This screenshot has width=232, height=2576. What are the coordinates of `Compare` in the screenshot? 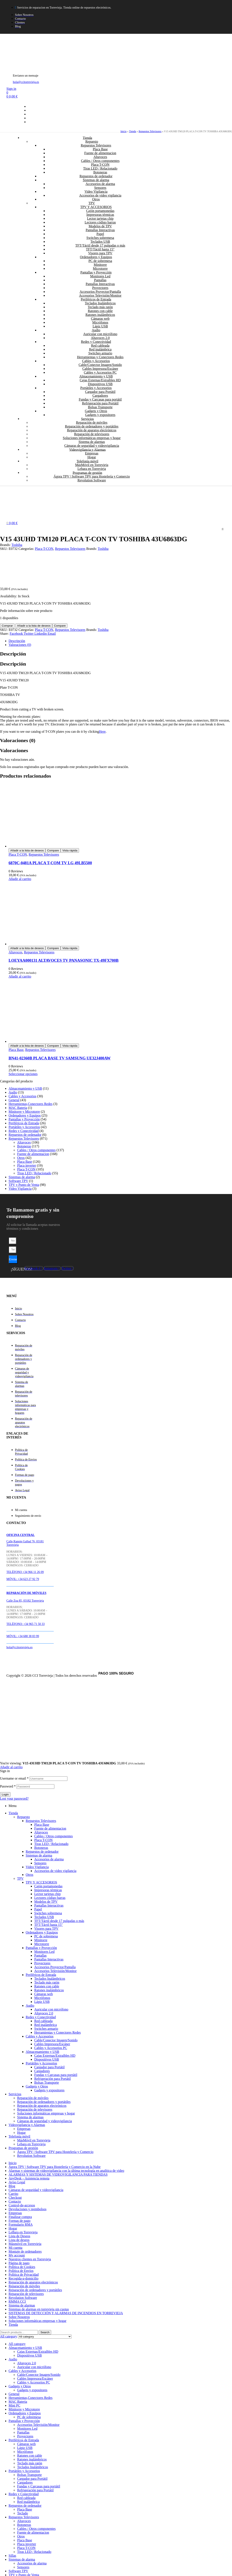 It's located at (60, 625).